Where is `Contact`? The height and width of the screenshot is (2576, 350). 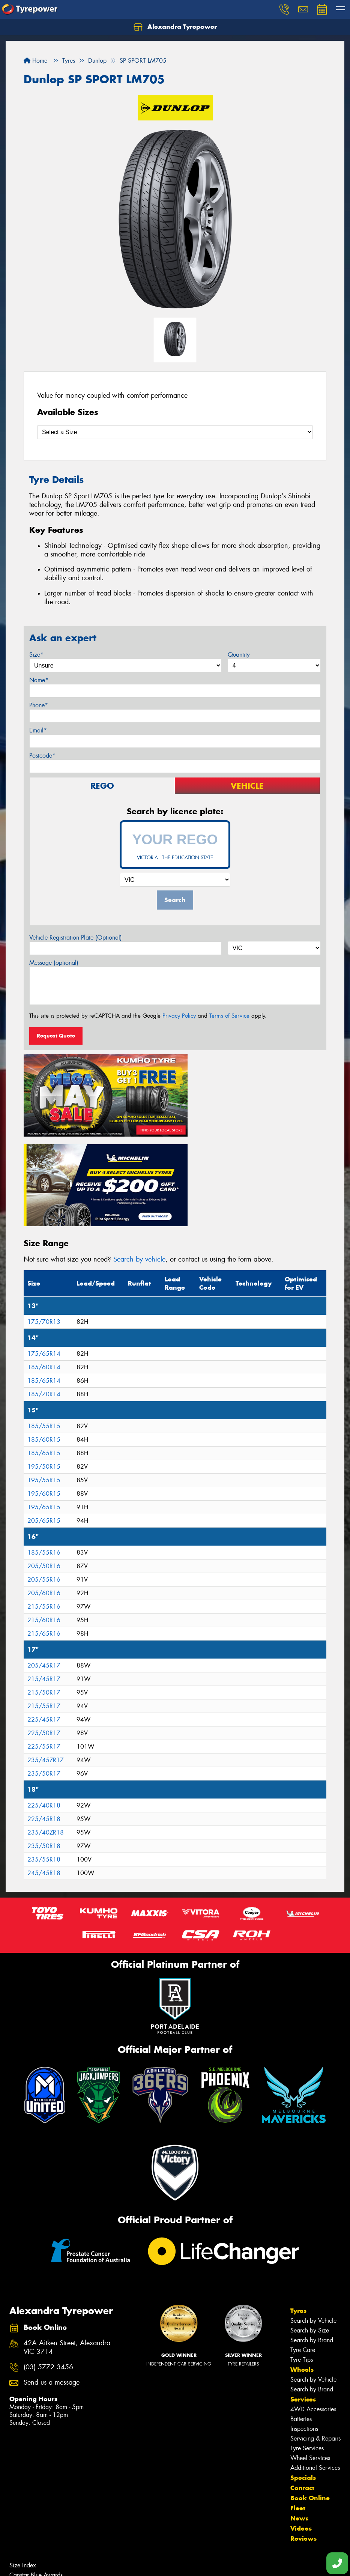 Contact is located at coordinates (302, 2390).